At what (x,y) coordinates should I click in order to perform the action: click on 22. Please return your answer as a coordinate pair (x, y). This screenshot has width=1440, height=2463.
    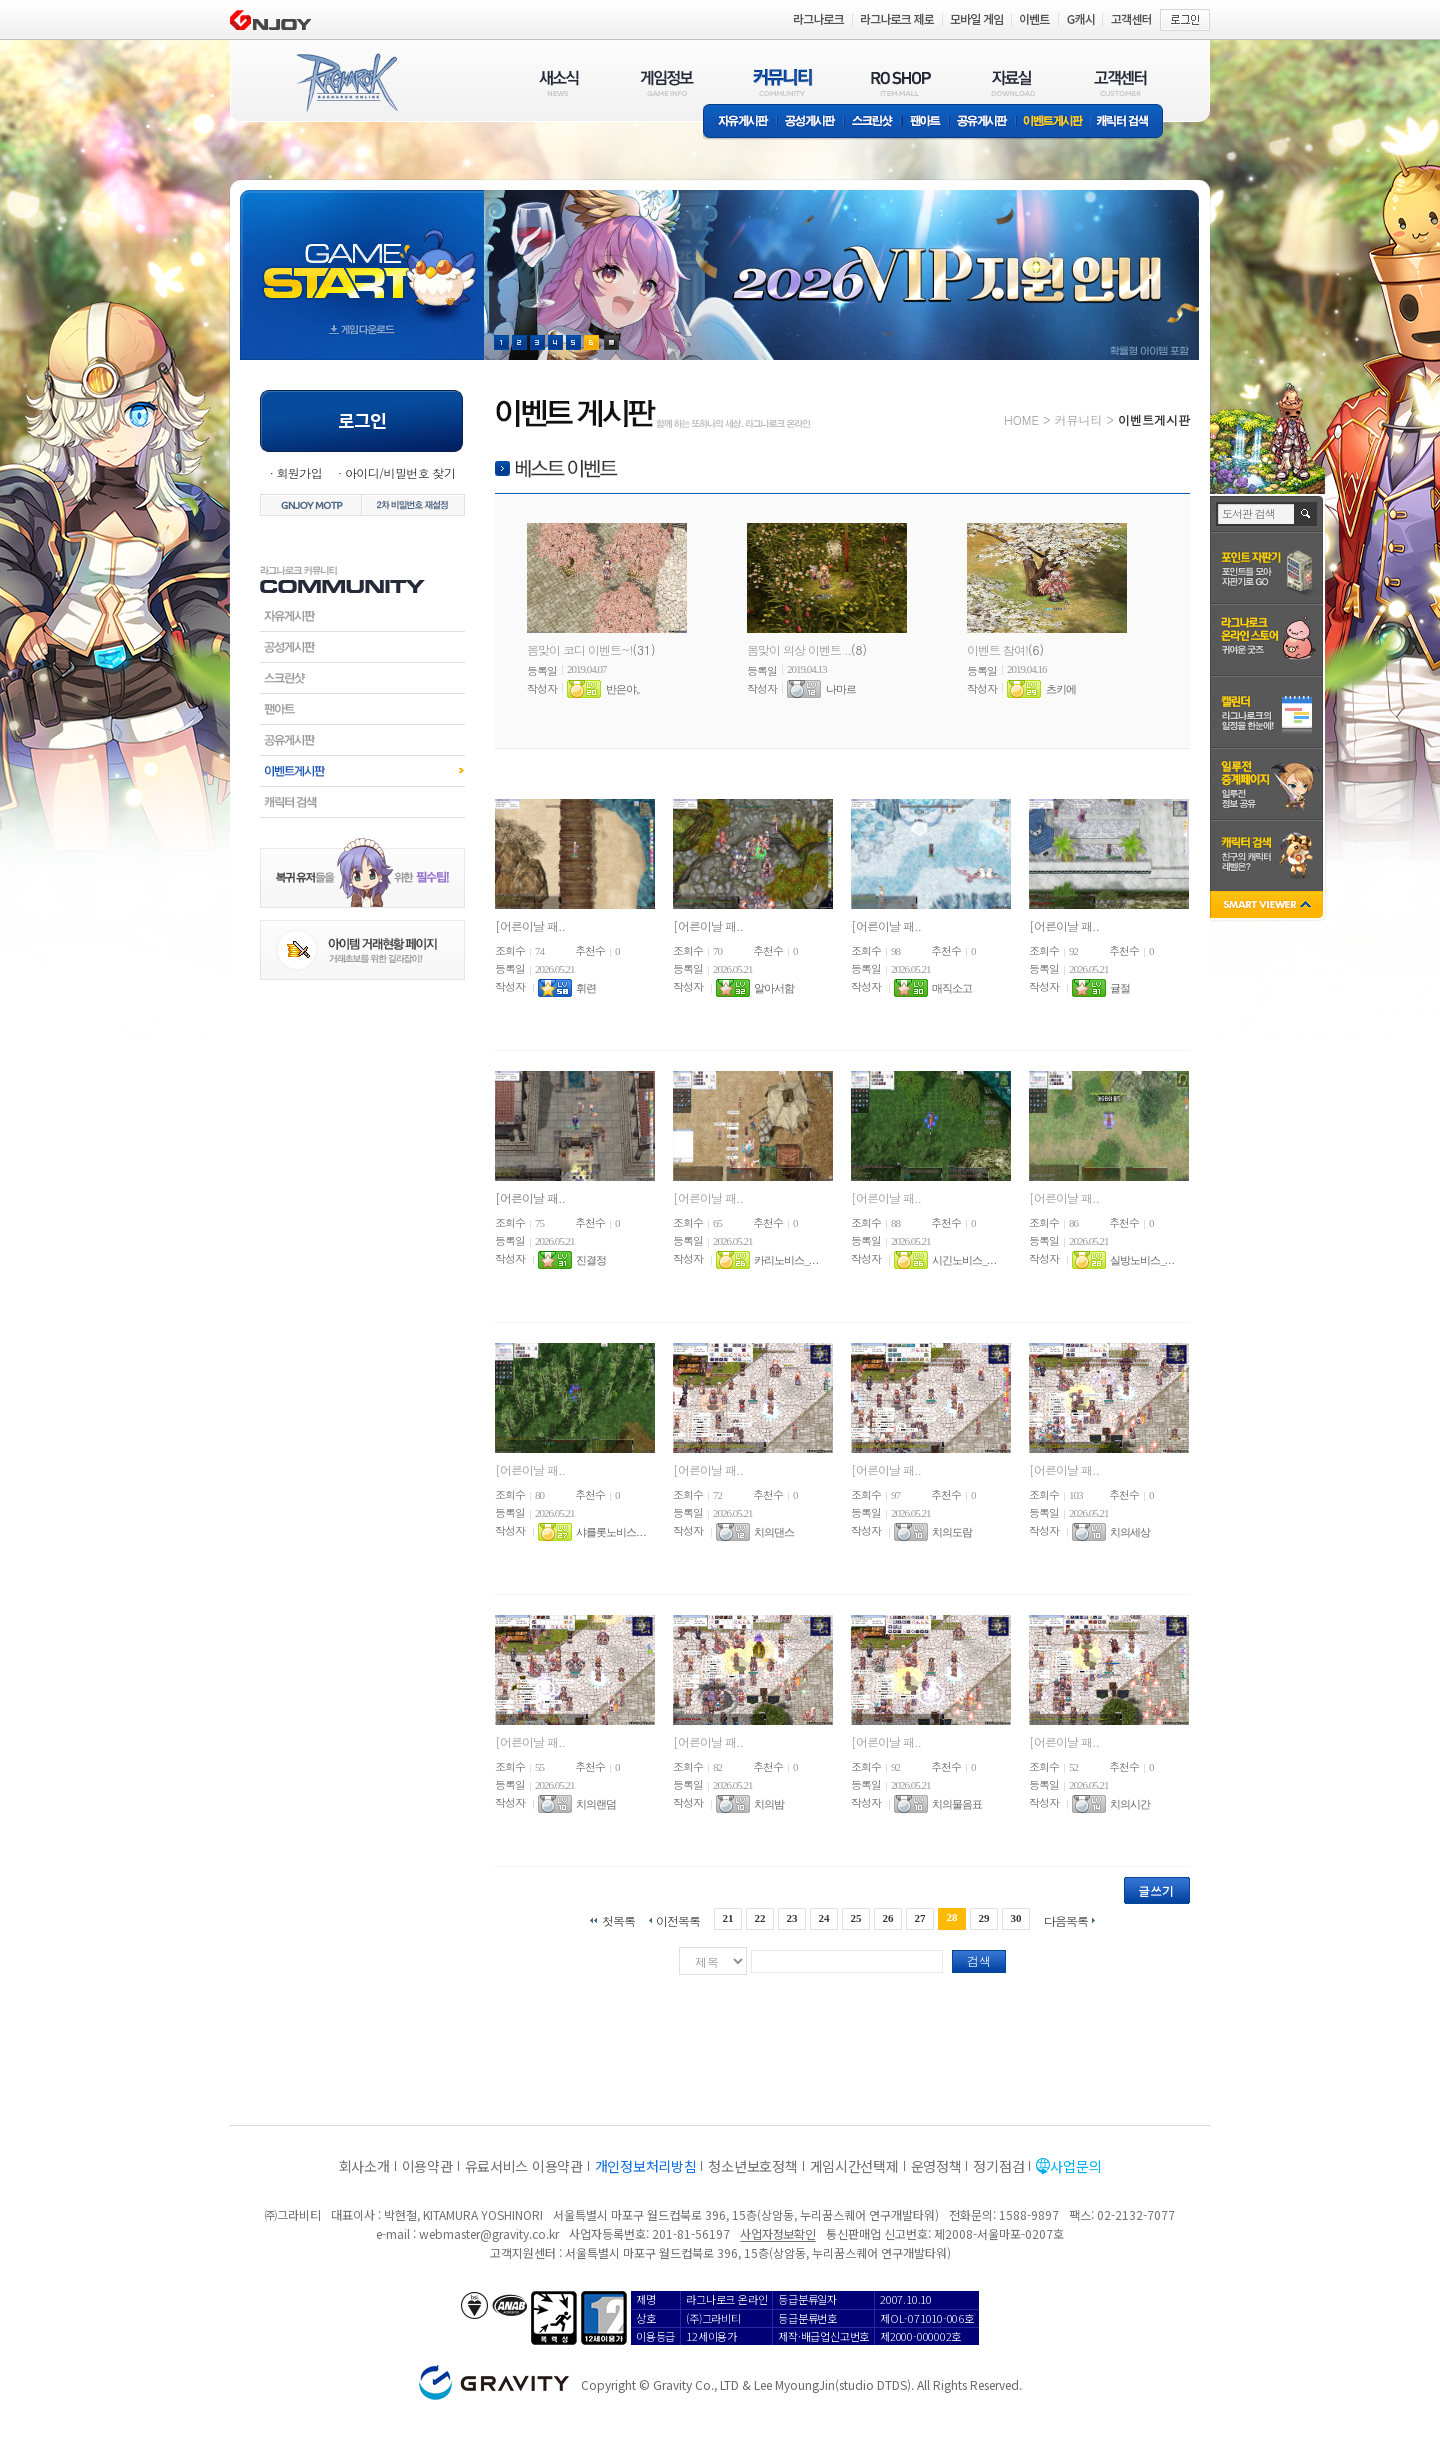
    Looking at the image, I should click on (759, 1918).